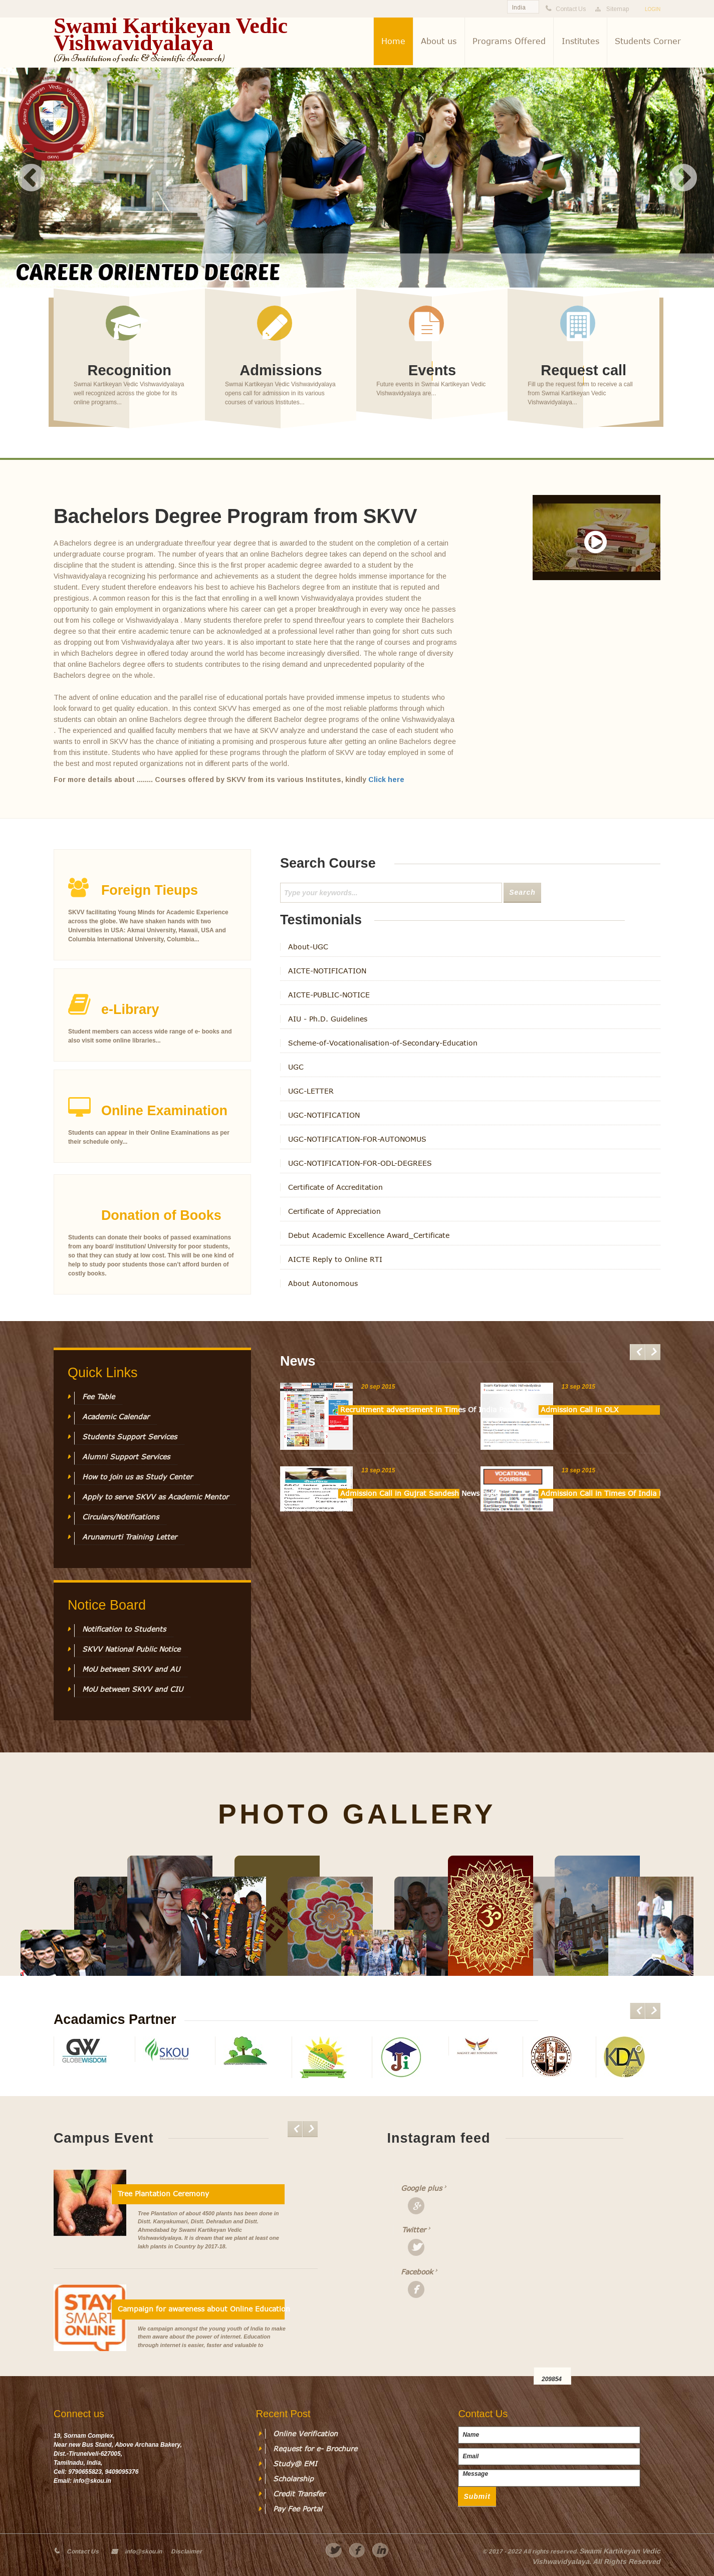  I want to click on Next, so click(683, 178).